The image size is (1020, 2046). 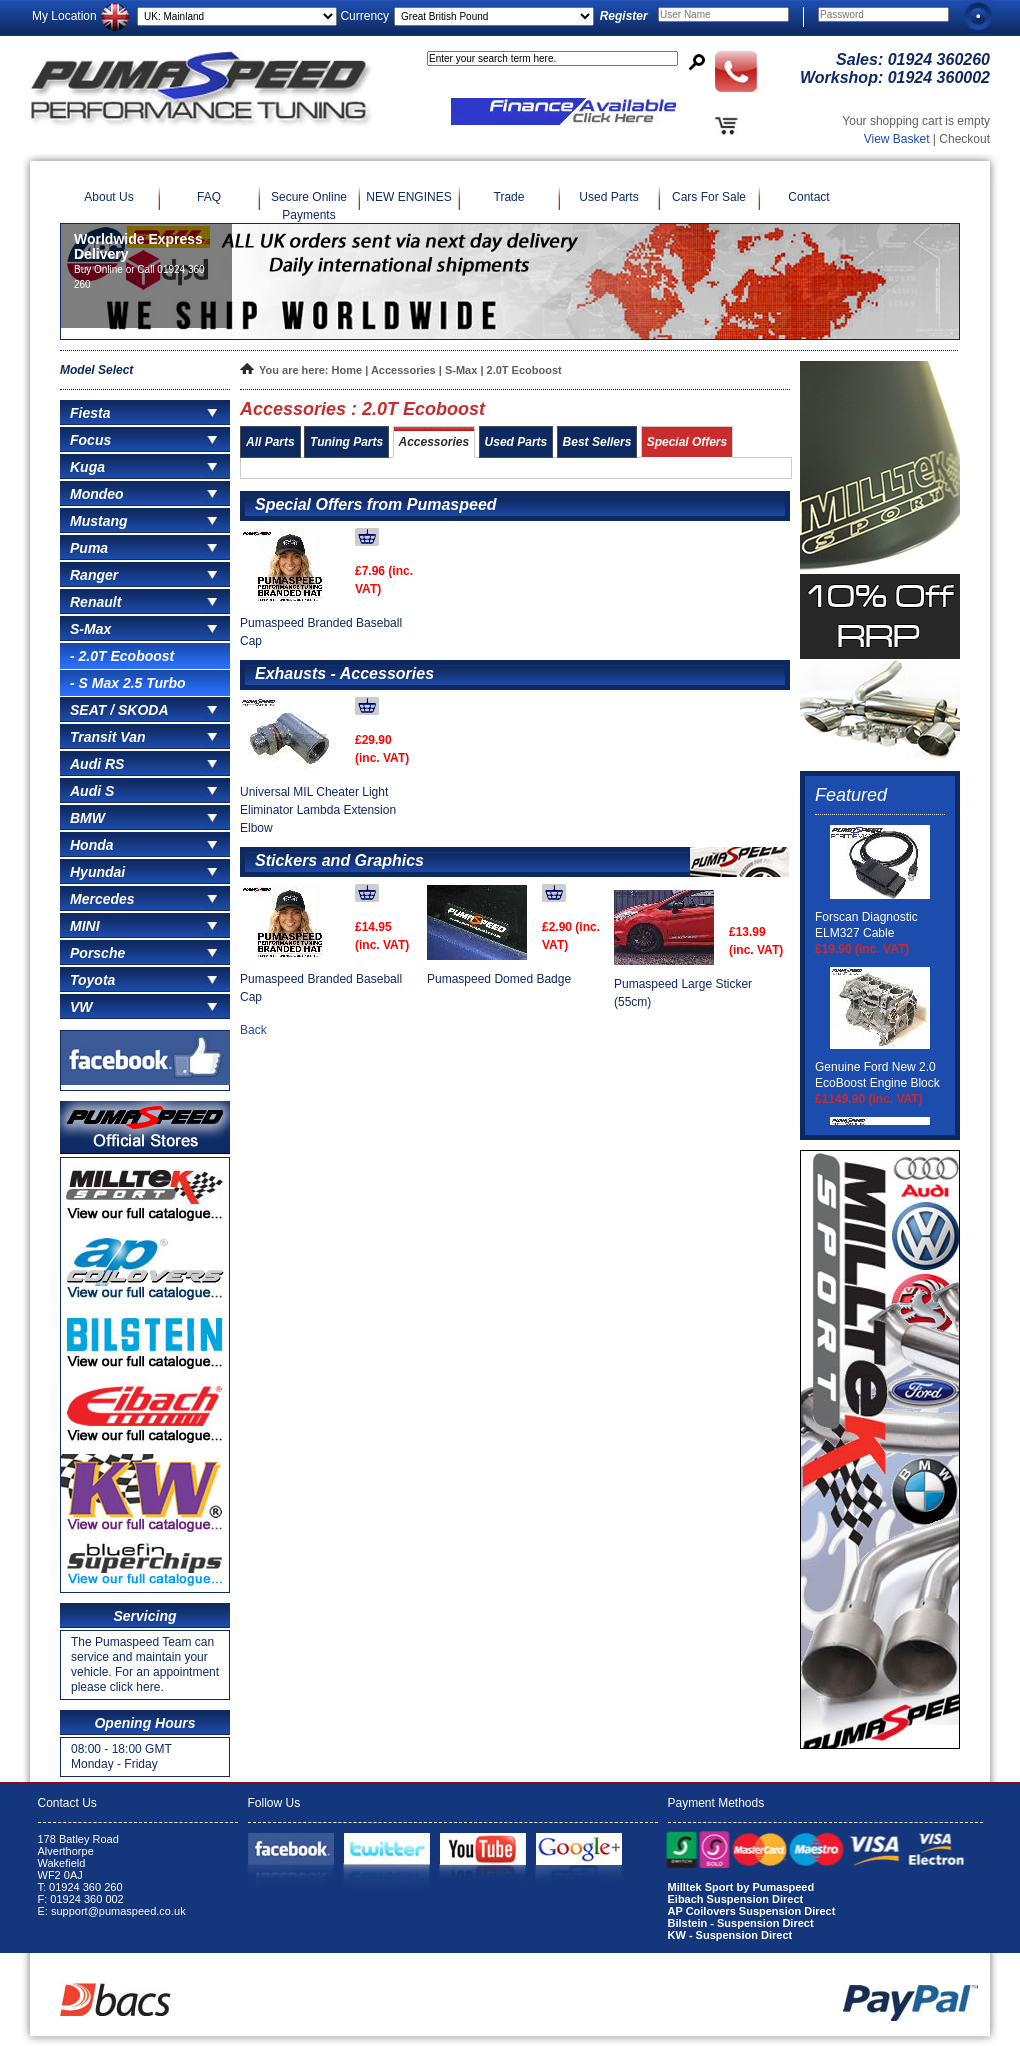 I want to click on Puma, so click(x=89, y=548).